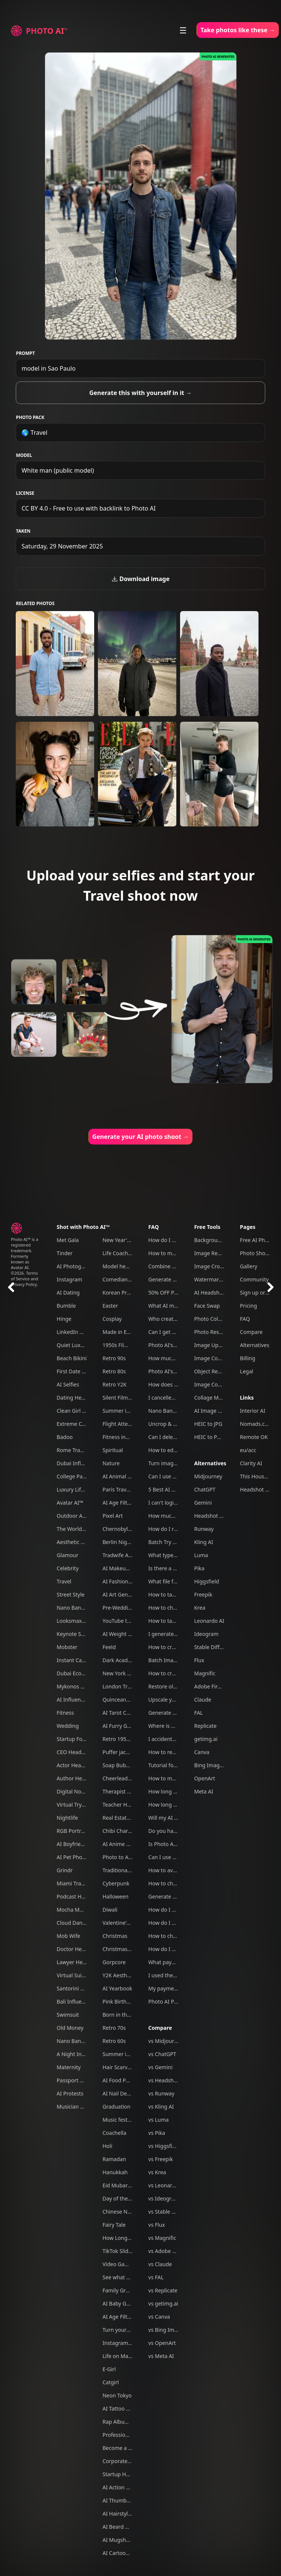 The width and height of the screenshot is (281, 2576). I want to click on Luxury Lifestyle, so click(76, 1489).